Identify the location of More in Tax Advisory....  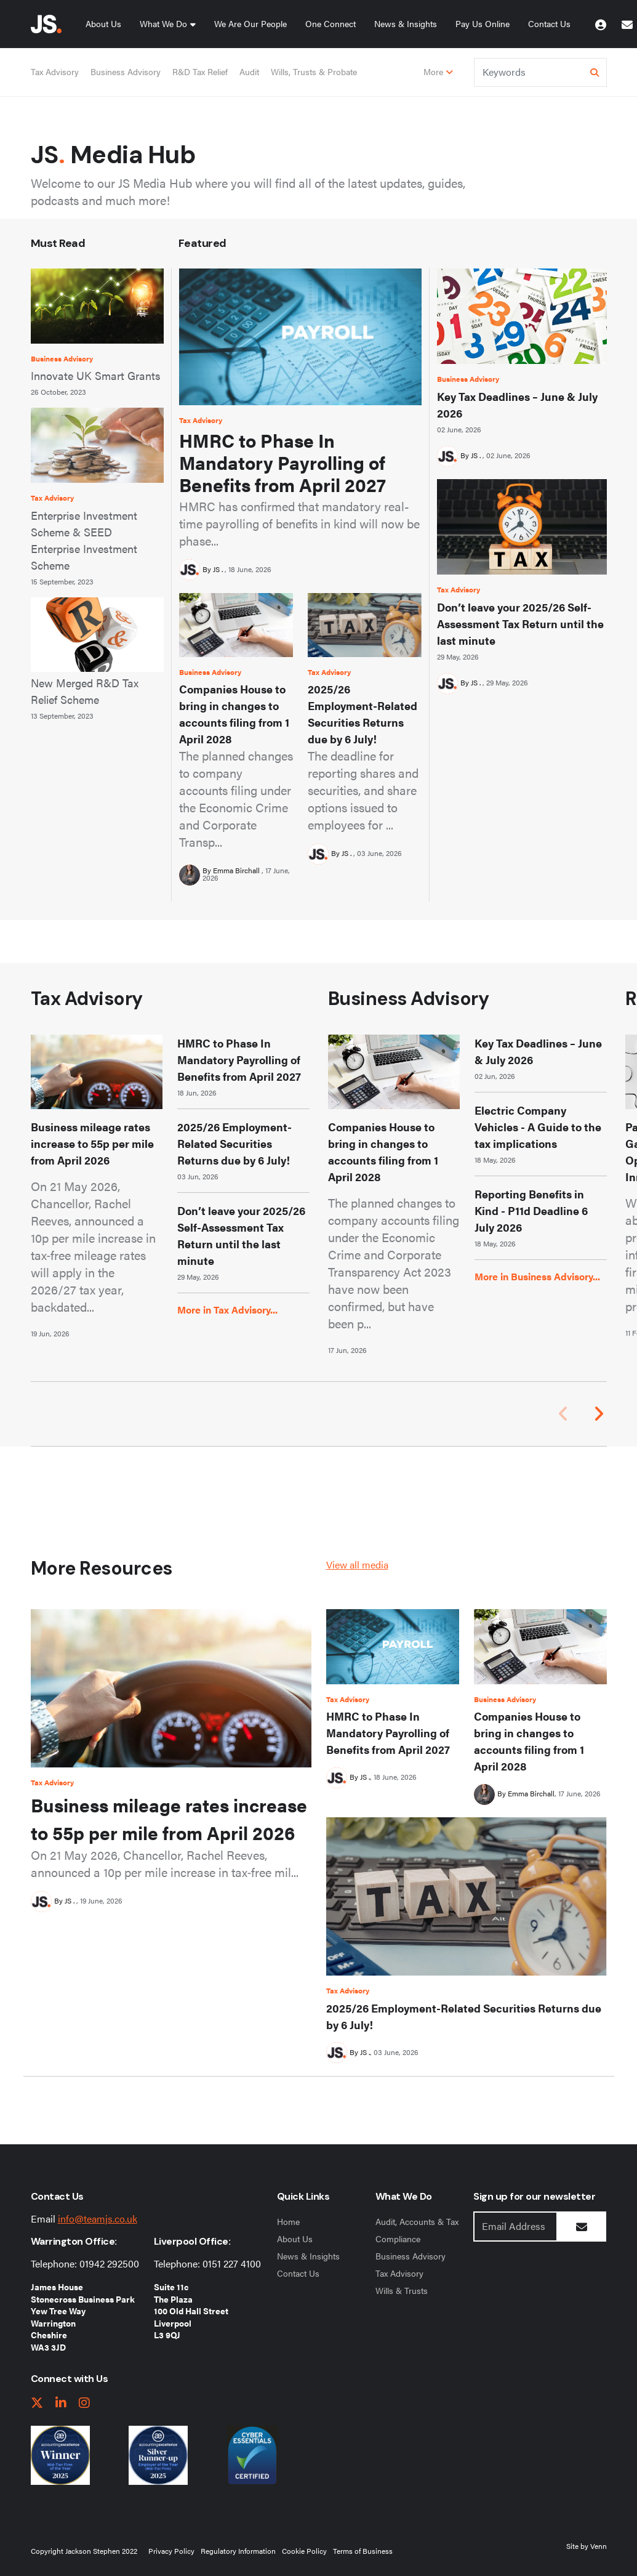
(227, 1309).